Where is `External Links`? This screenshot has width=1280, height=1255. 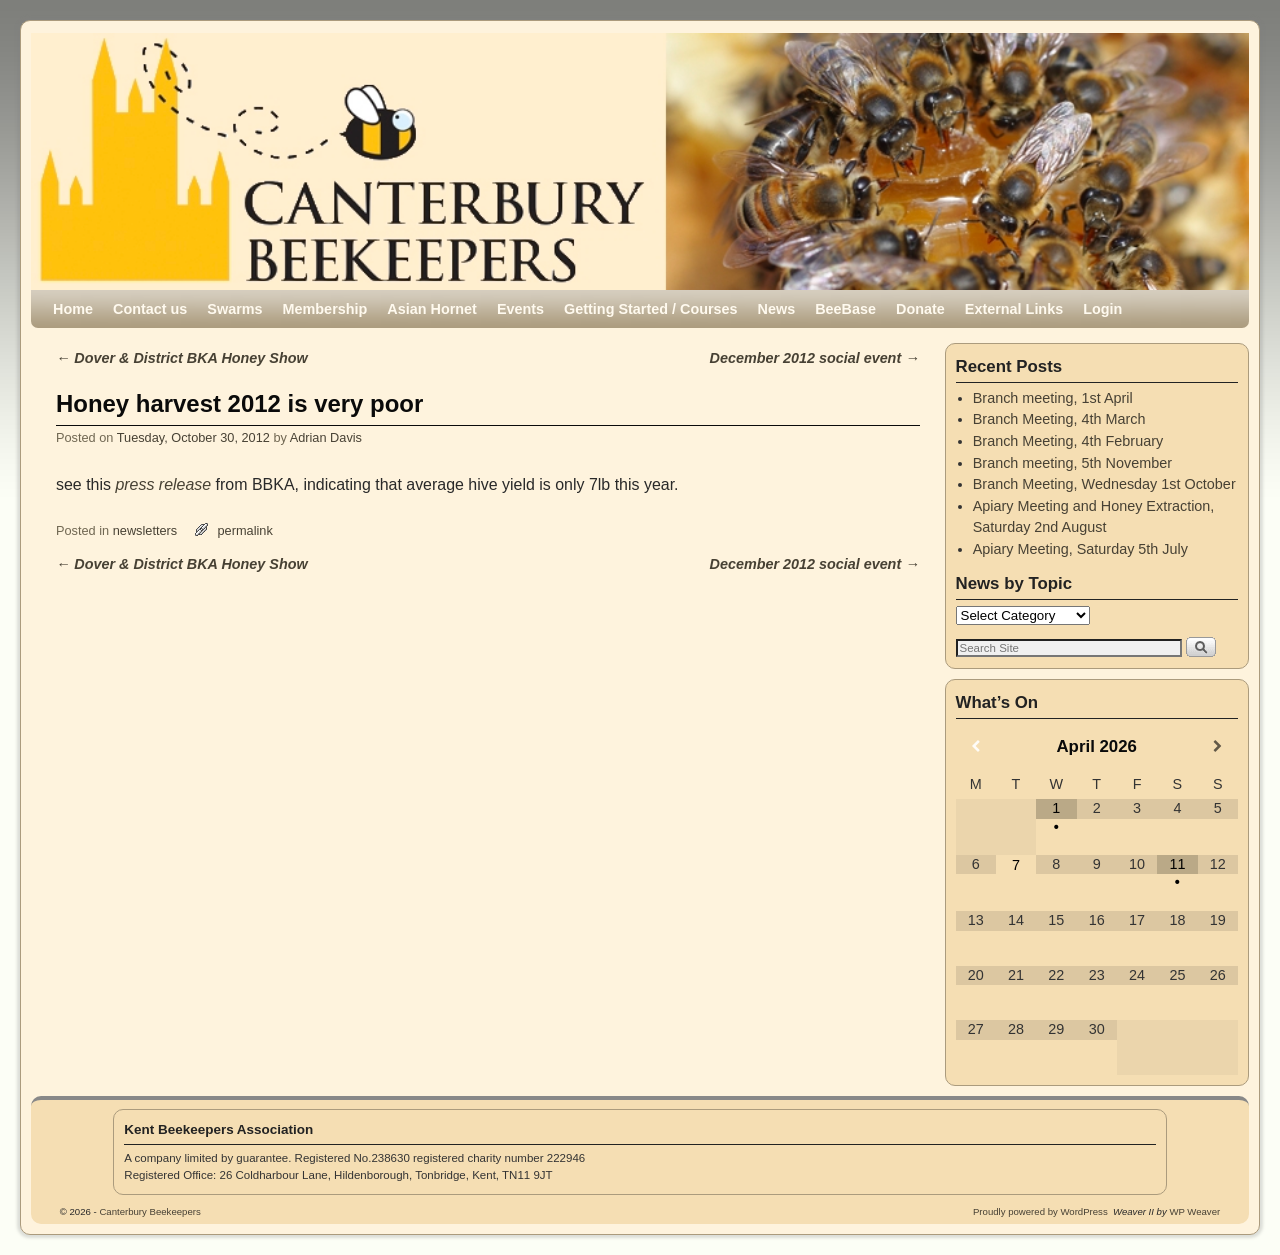 External Links is located at coordinates (1014, 309).